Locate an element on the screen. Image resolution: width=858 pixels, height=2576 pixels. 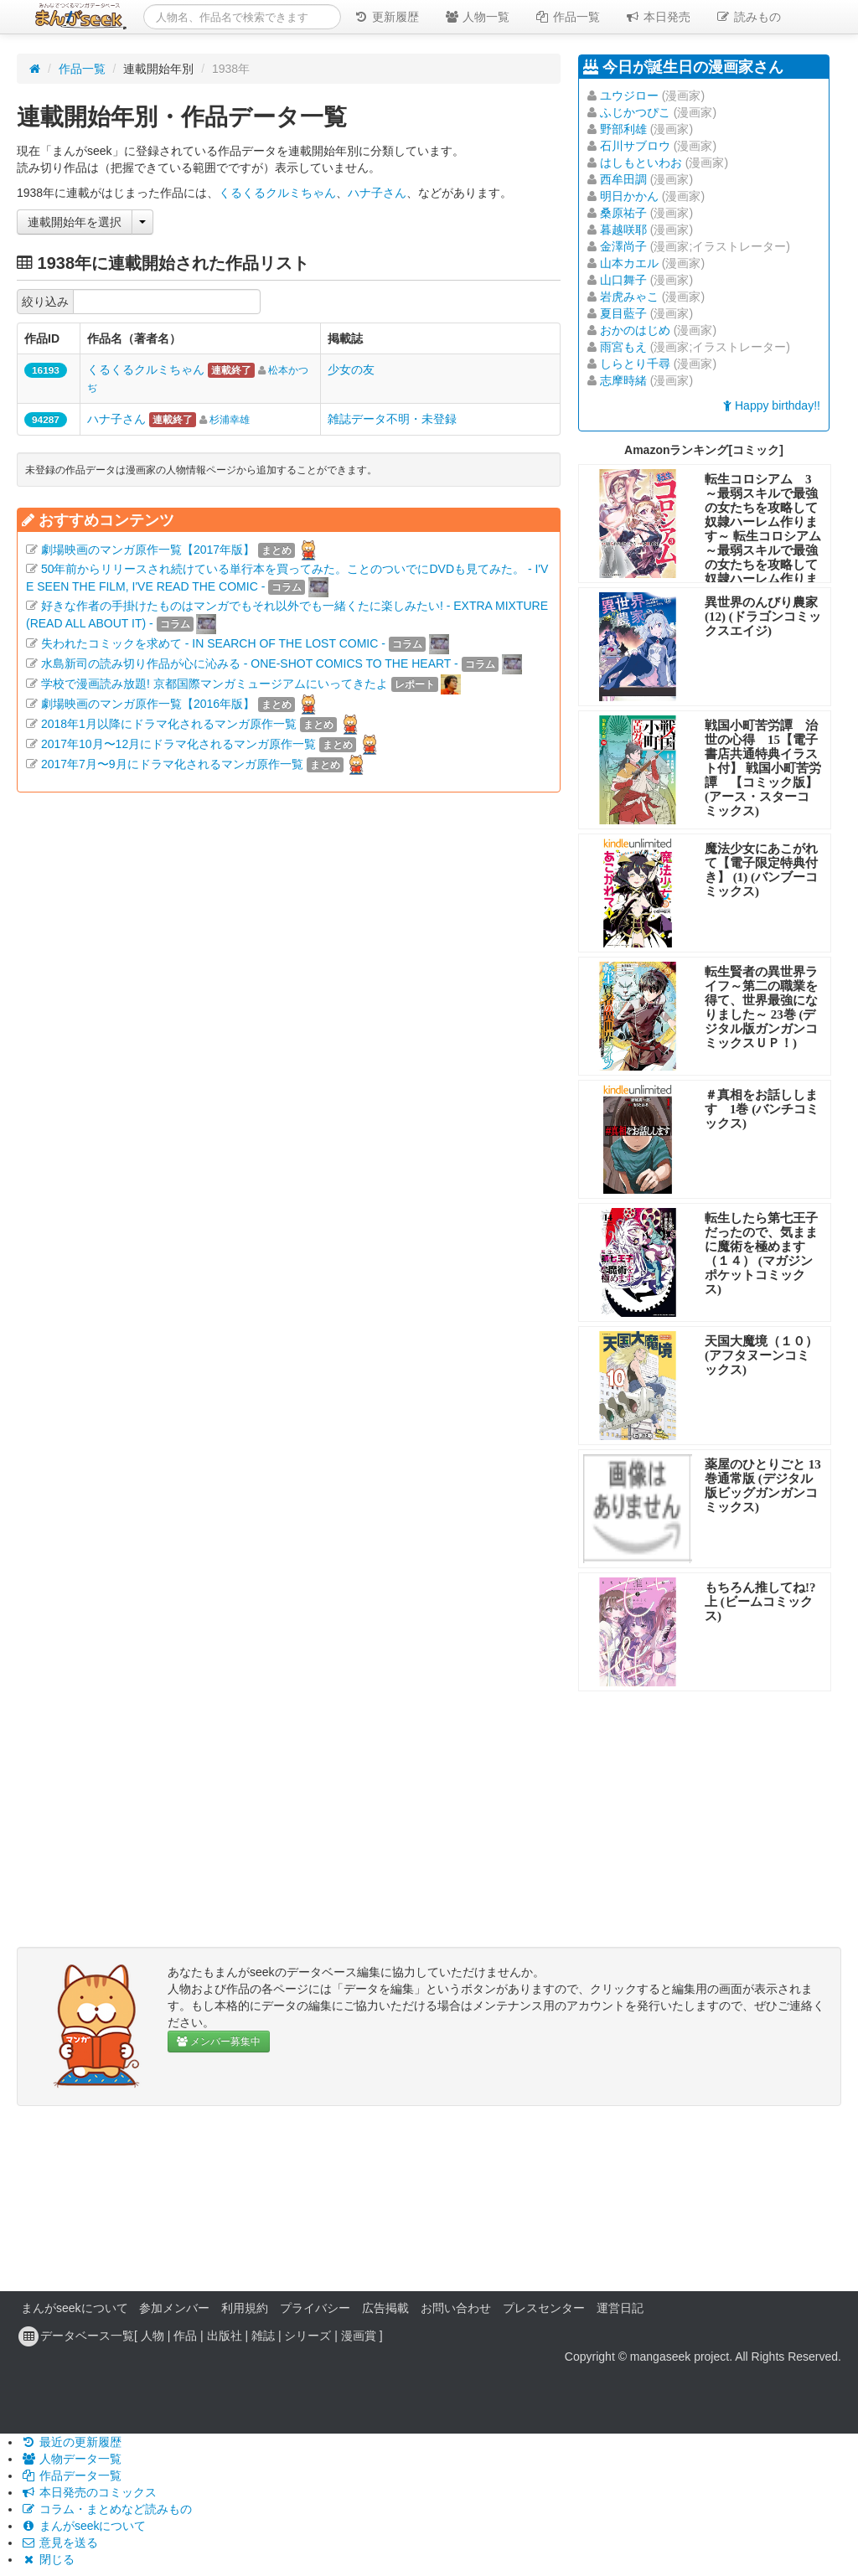
閉じる is located at coordinates (48, 2559).